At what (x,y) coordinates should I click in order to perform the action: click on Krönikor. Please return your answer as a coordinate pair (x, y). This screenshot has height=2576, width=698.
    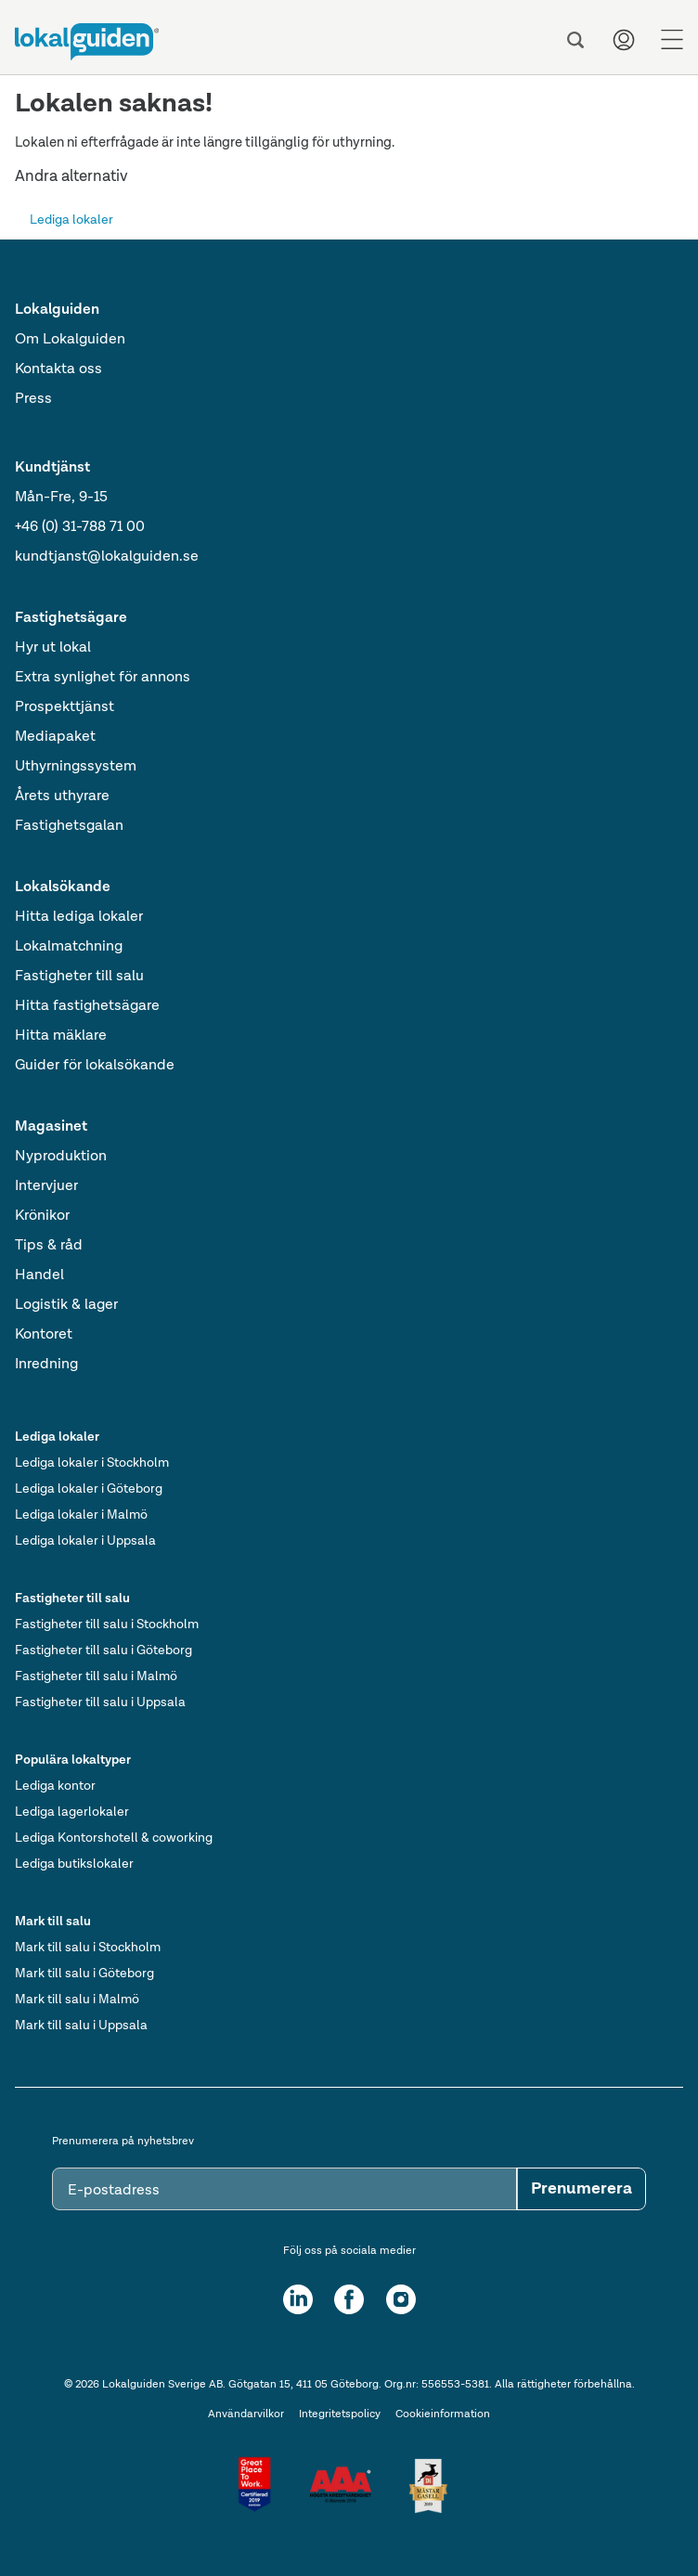
    Looking at the image, I should click on (42, 1216).